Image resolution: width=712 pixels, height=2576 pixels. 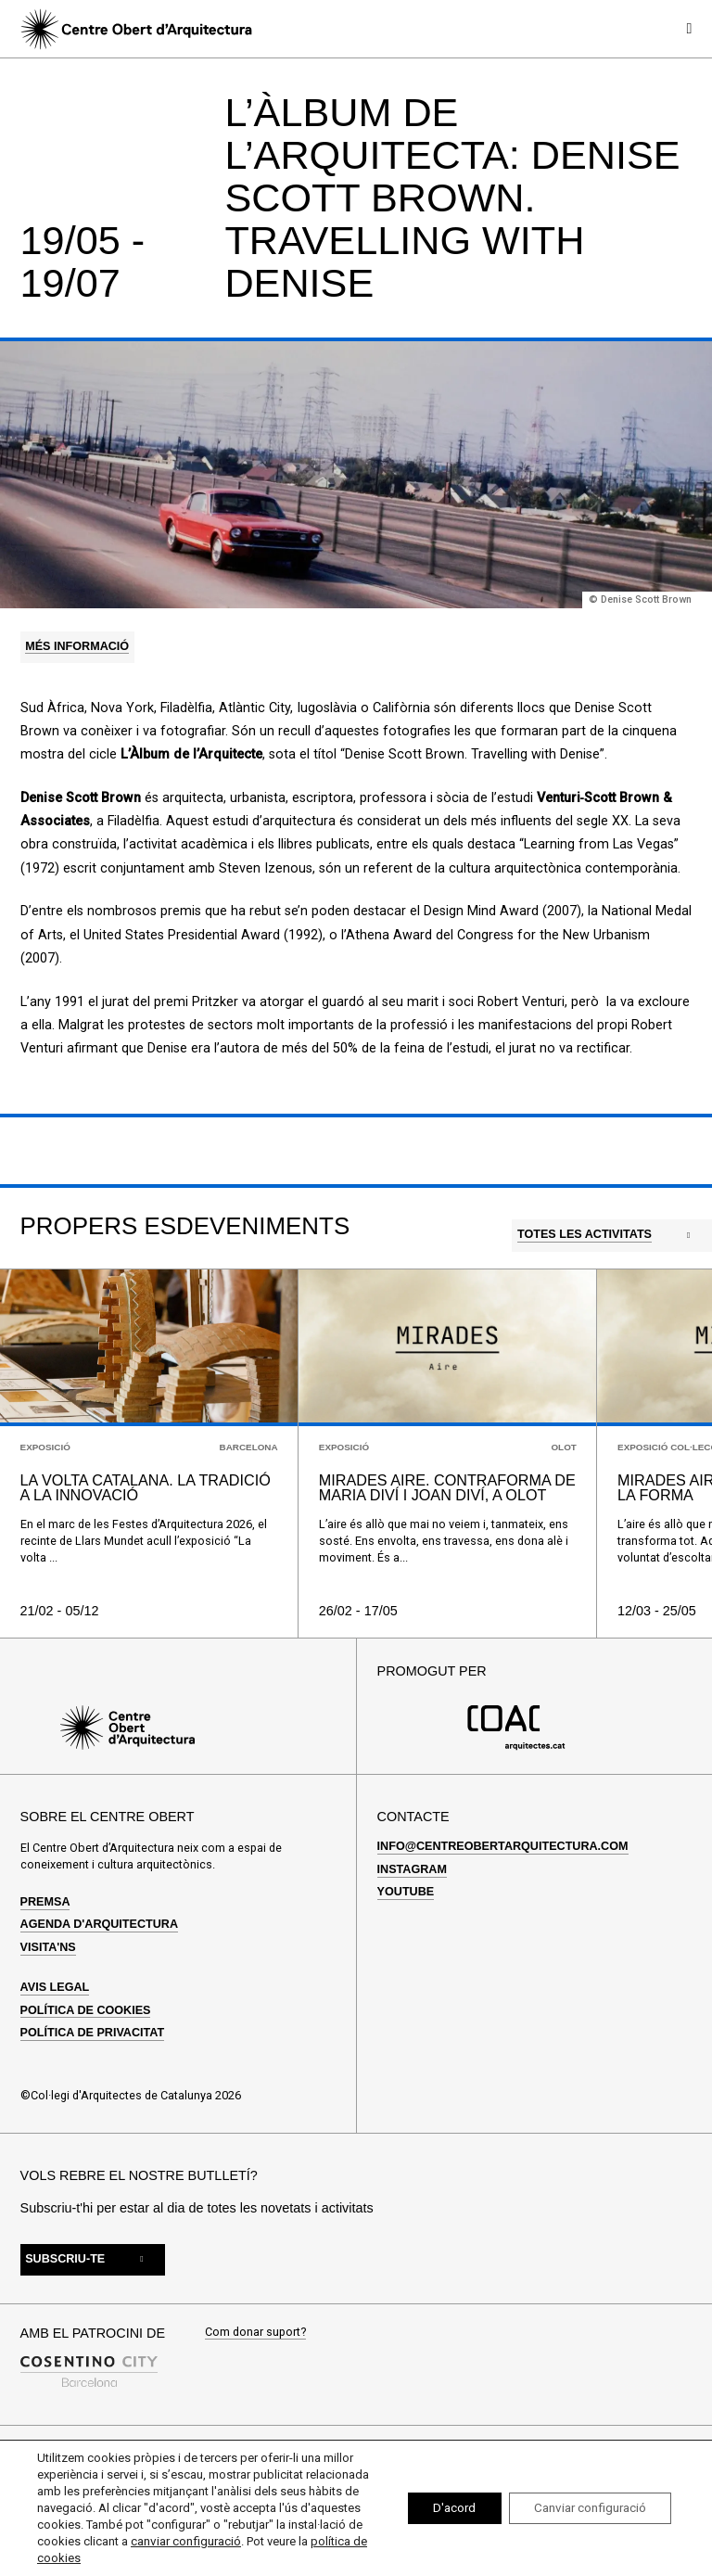 What do you see at coordinates (92, 2027) in the screenshot?
I see `Política de privacitat` at bounding box center [92, 2027].